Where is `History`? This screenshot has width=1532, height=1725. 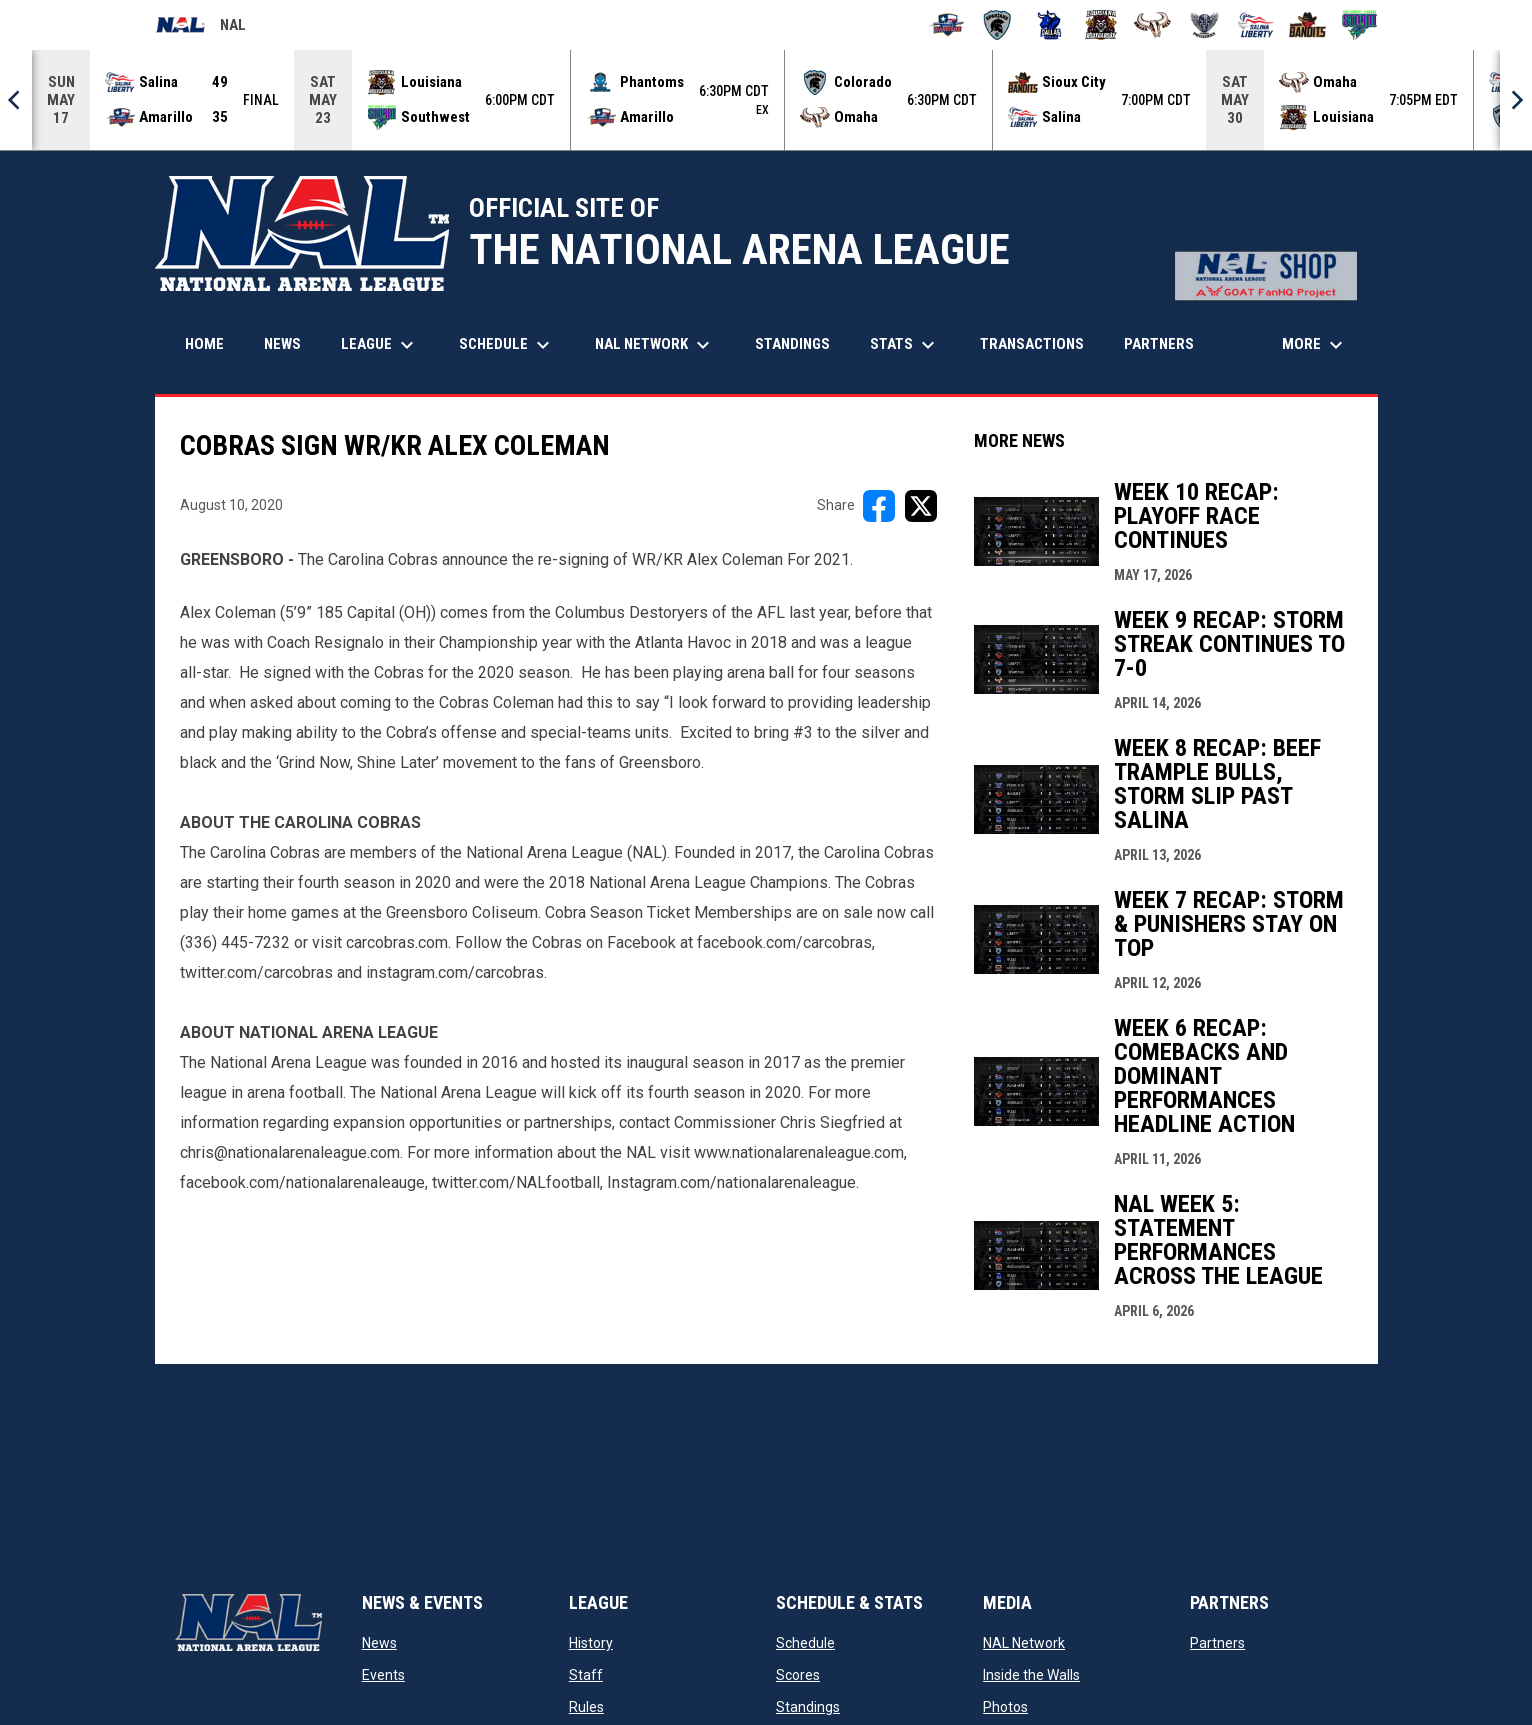
History is located at coordinates (591, 1643).